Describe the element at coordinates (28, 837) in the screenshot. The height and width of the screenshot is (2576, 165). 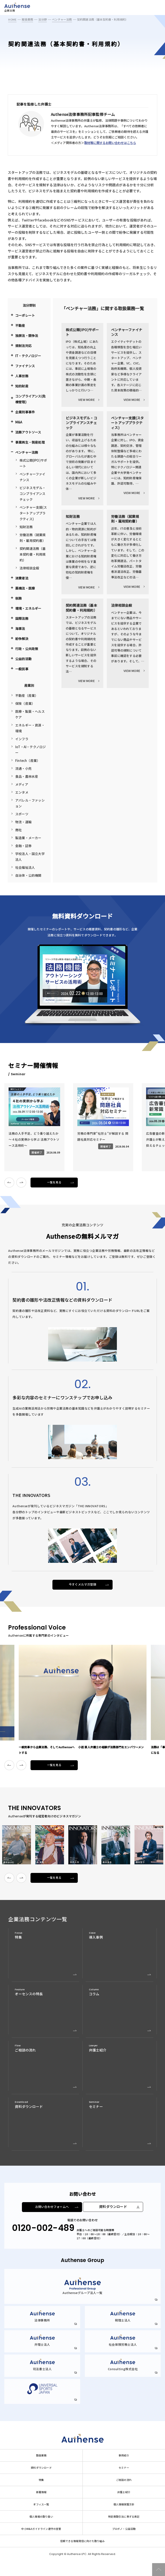
I see `製造業・メーカー` at that location.